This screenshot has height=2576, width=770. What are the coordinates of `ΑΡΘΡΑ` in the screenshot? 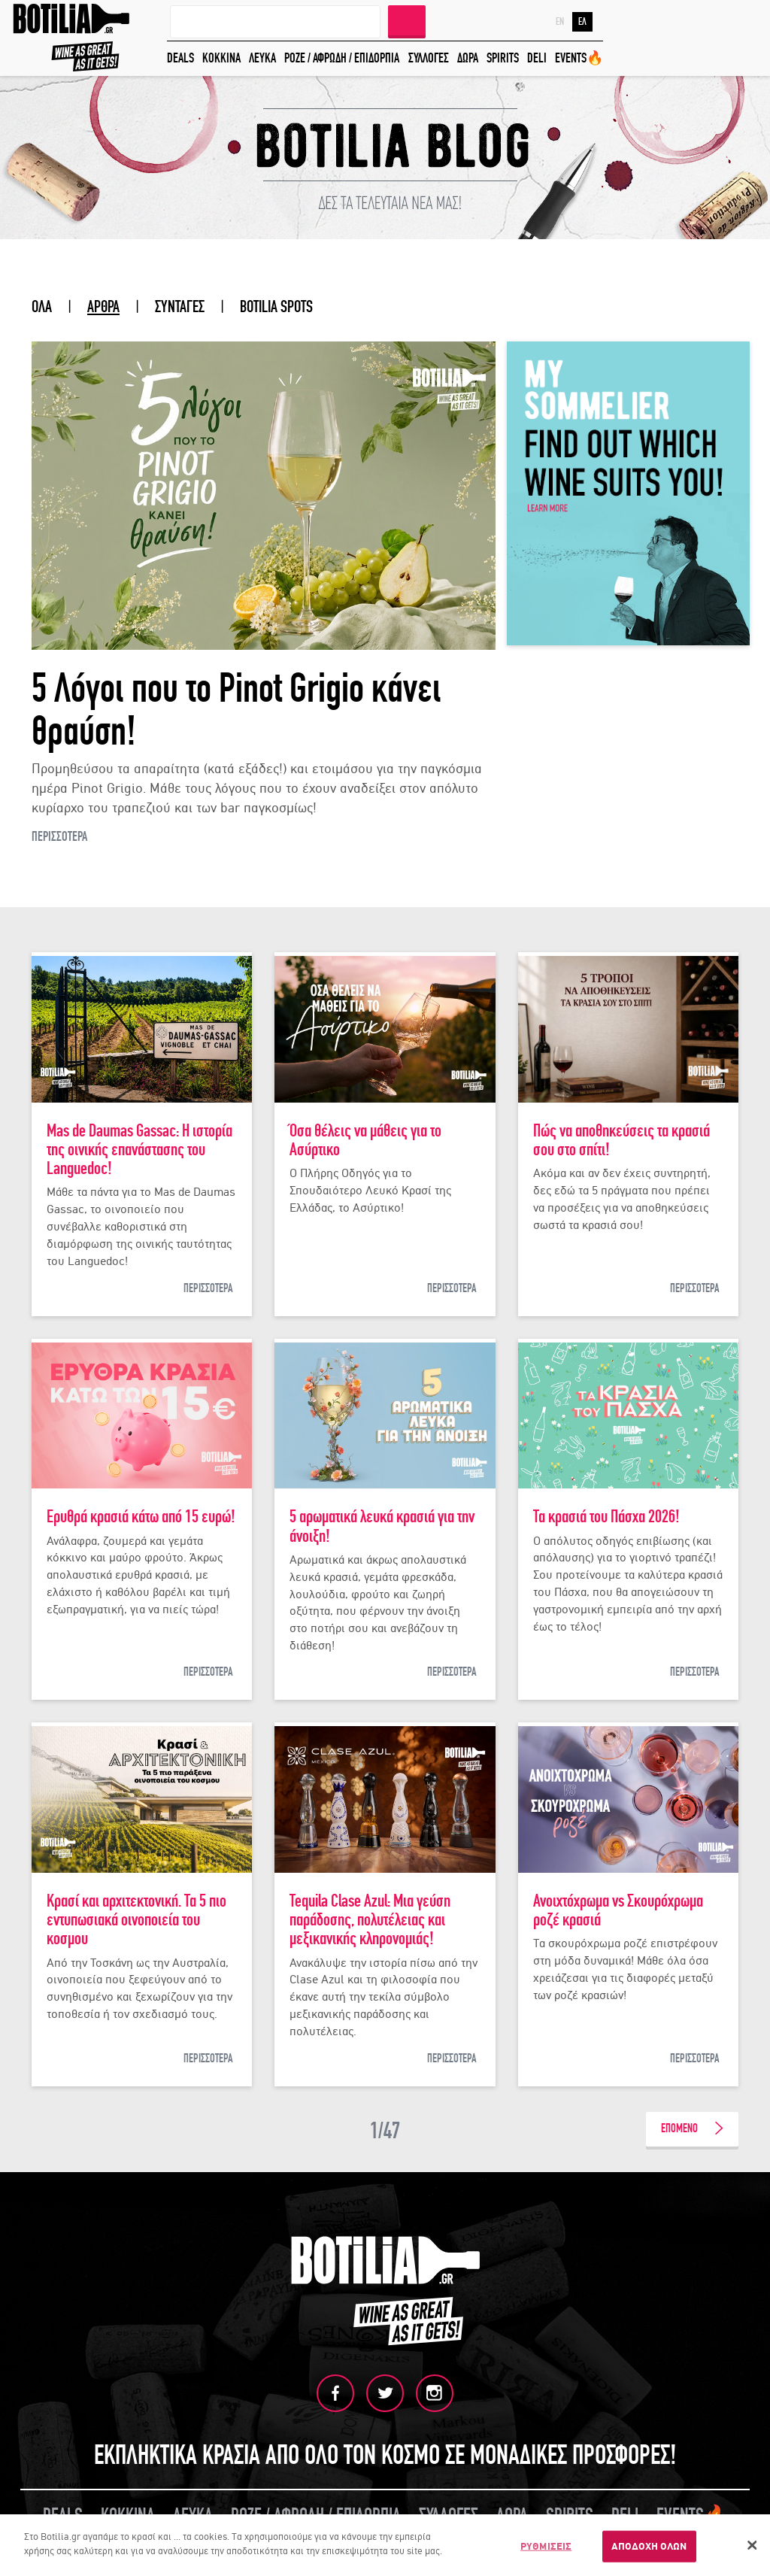 It's located at (103, 307).